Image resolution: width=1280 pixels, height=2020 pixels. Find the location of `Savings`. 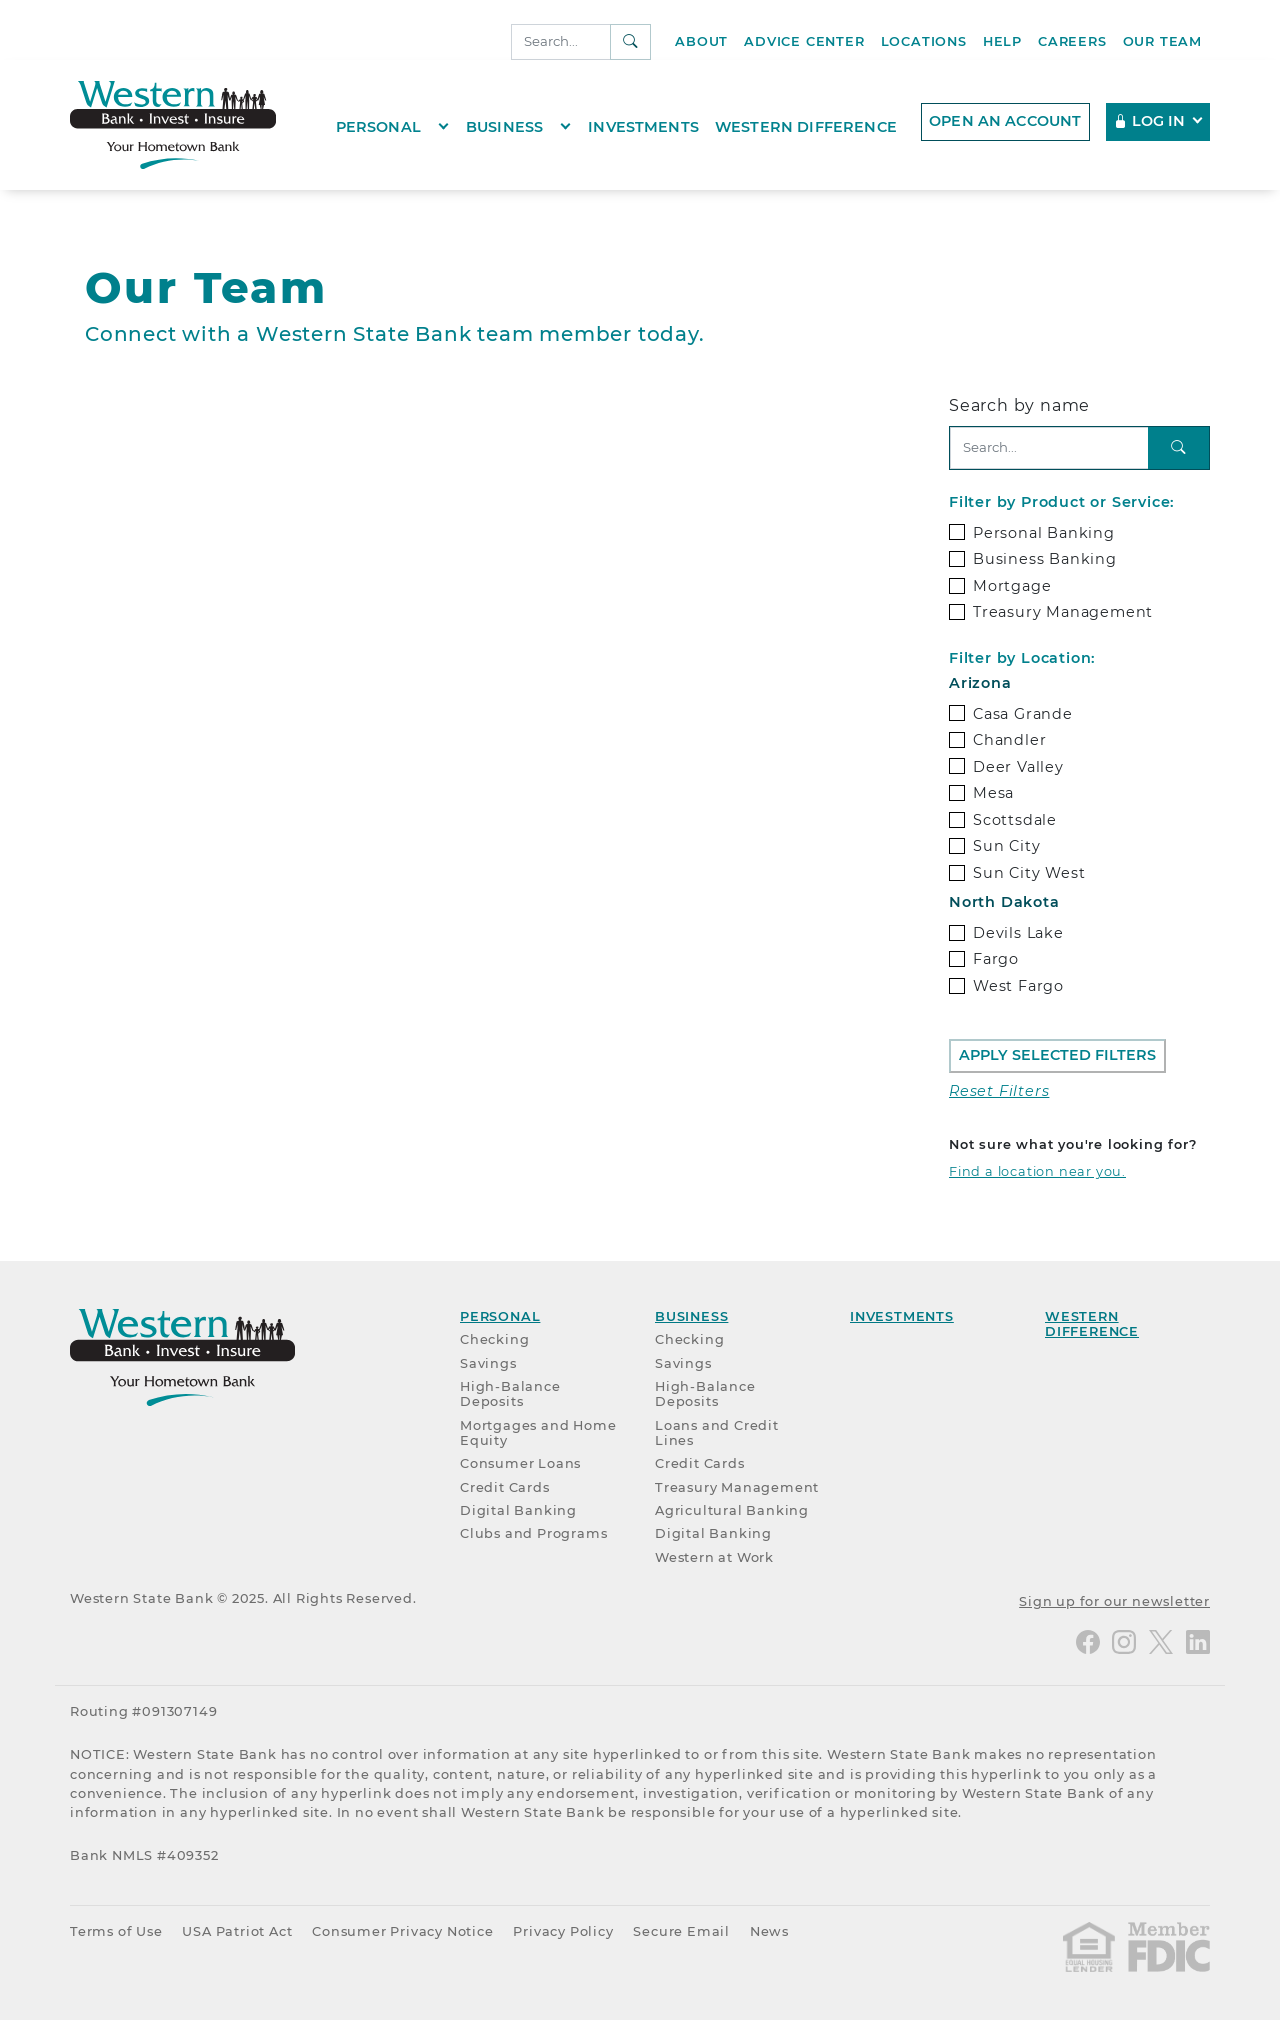

Savings is located at coordinates (488, 1363).